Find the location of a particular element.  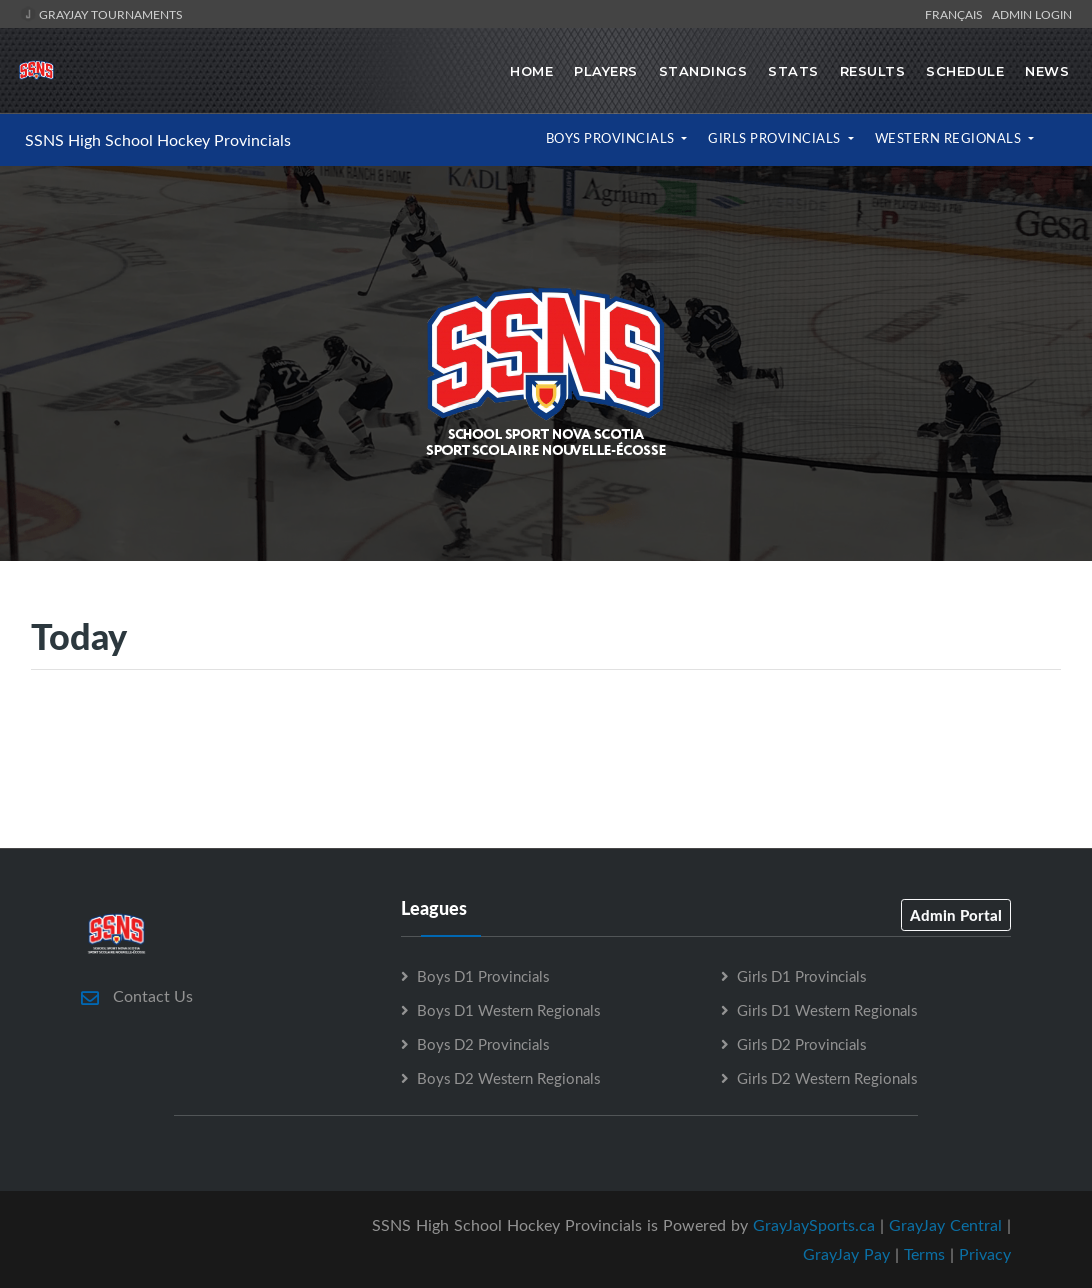

Home is located at coordinates (531, 71).